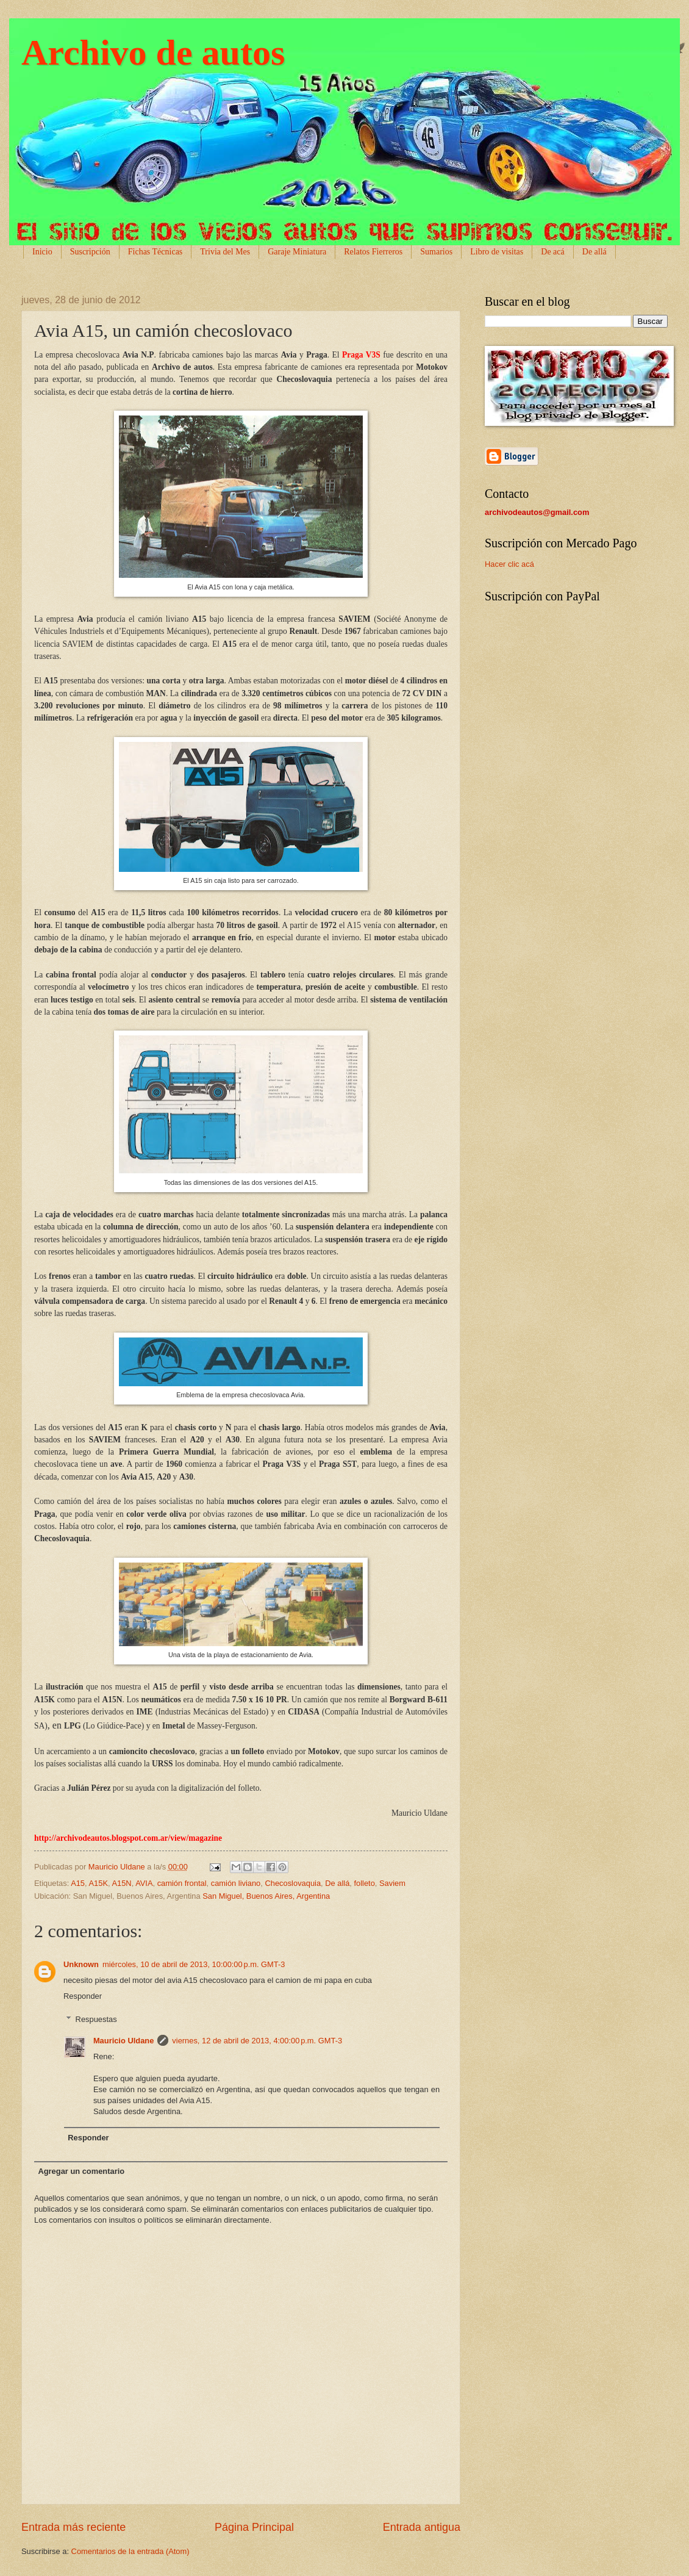  I want to click on Responder, so click(82, 1996).